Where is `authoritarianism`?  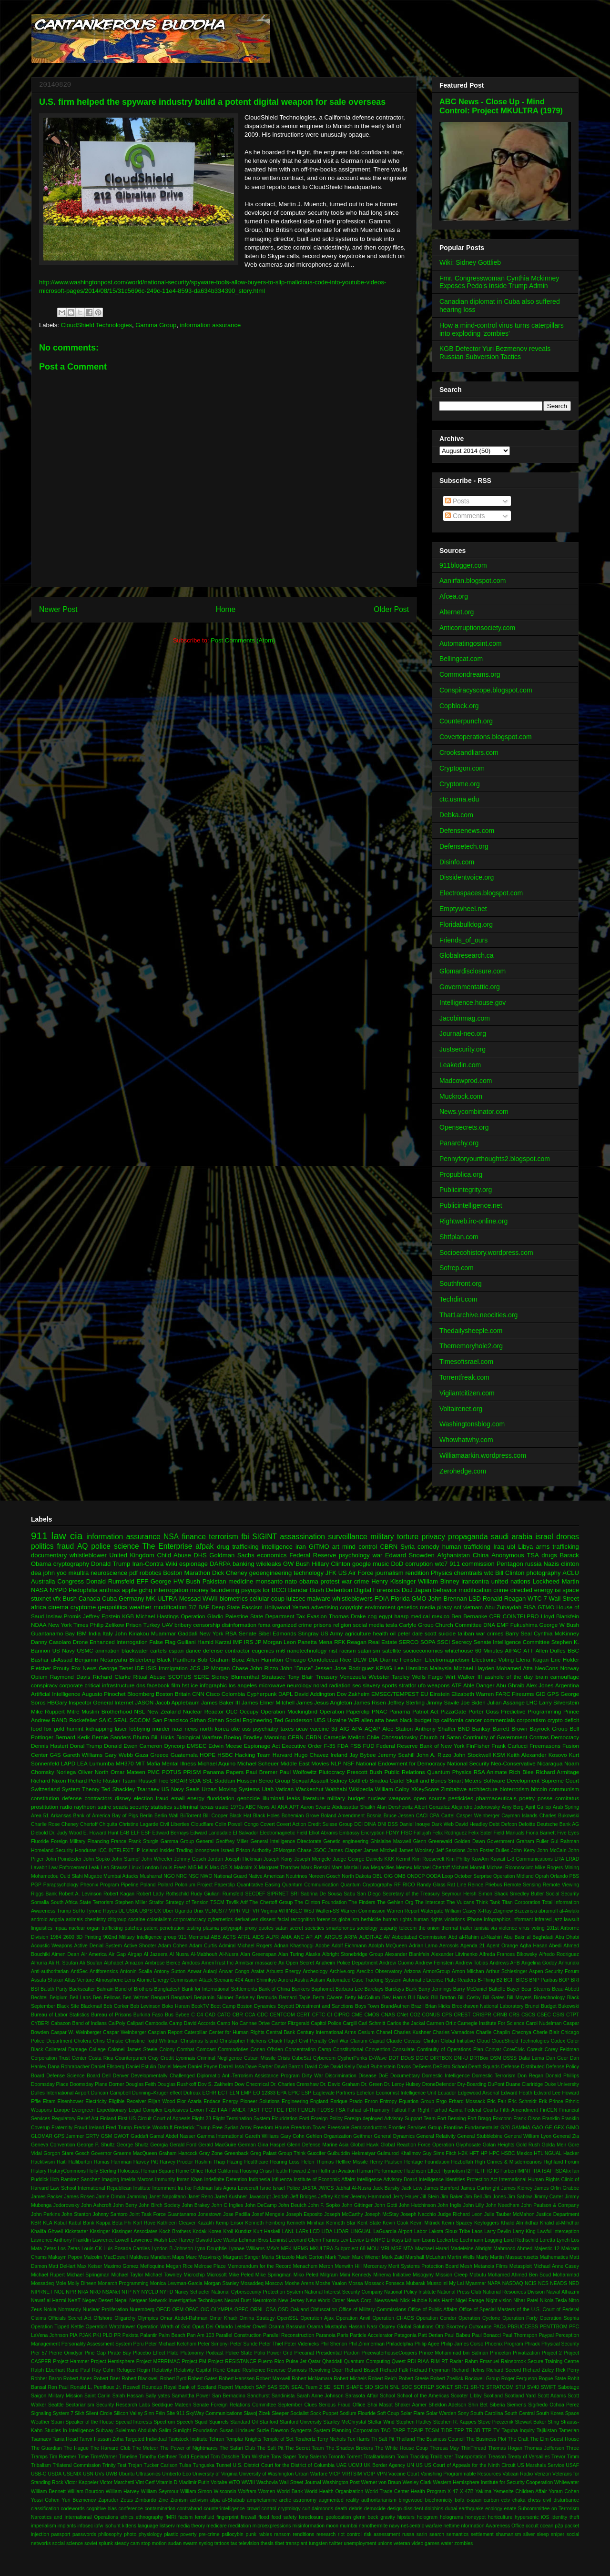
authoritarianism is located at coordinates (378, 2500).